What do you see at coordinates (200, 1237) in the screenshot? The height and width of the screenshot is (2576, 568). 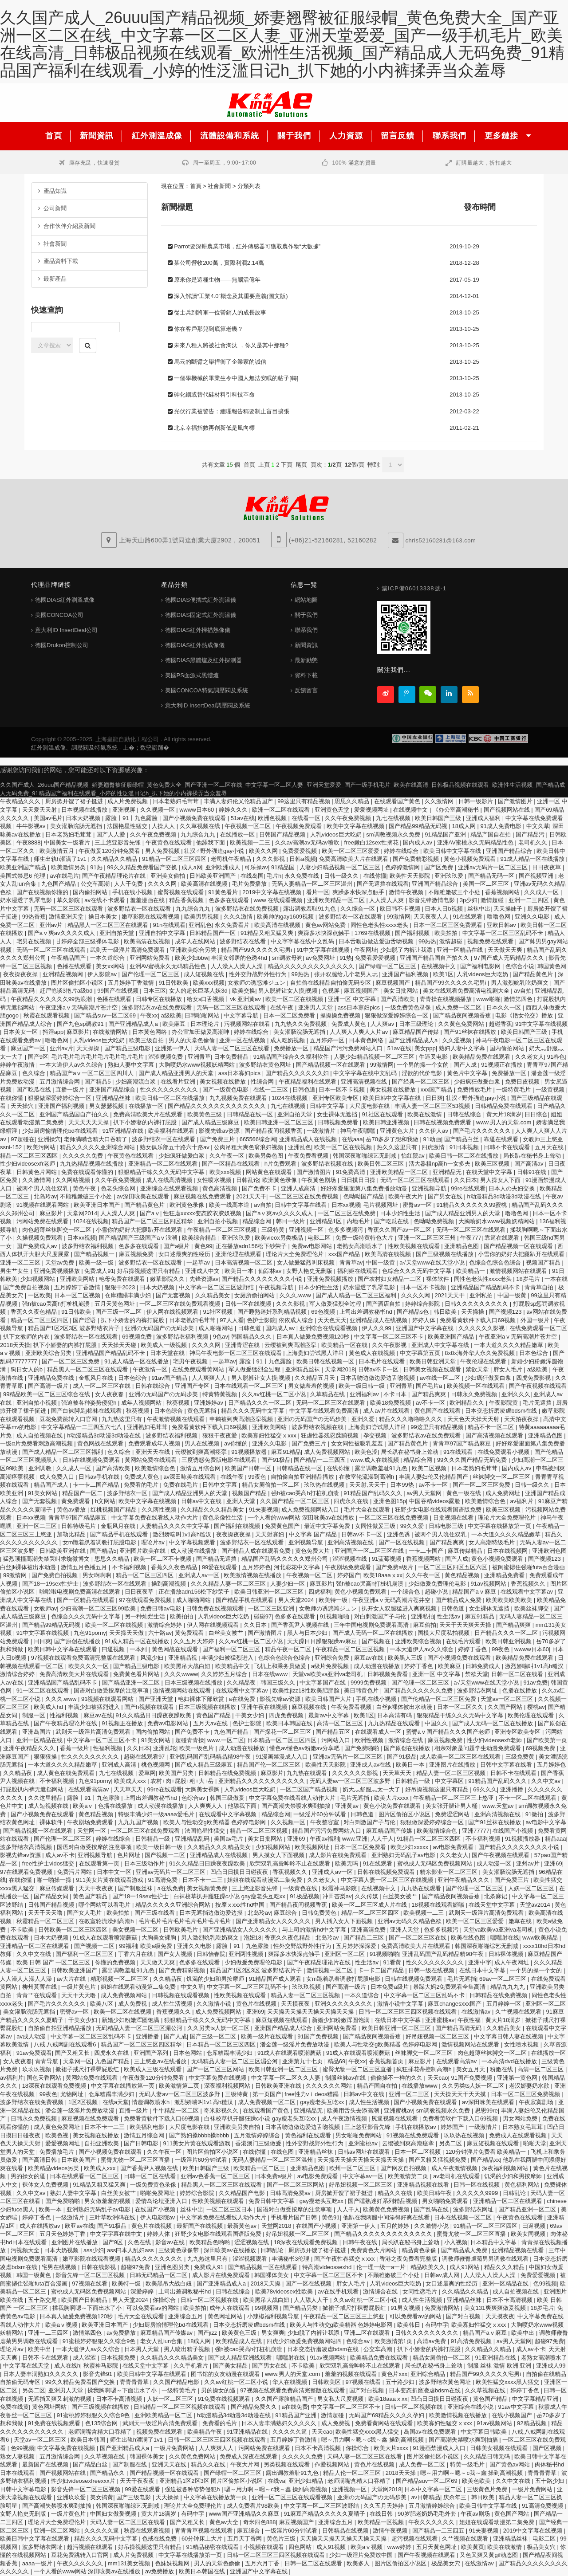 I see `欧美综合精品` at bounding box center [200, 1237].